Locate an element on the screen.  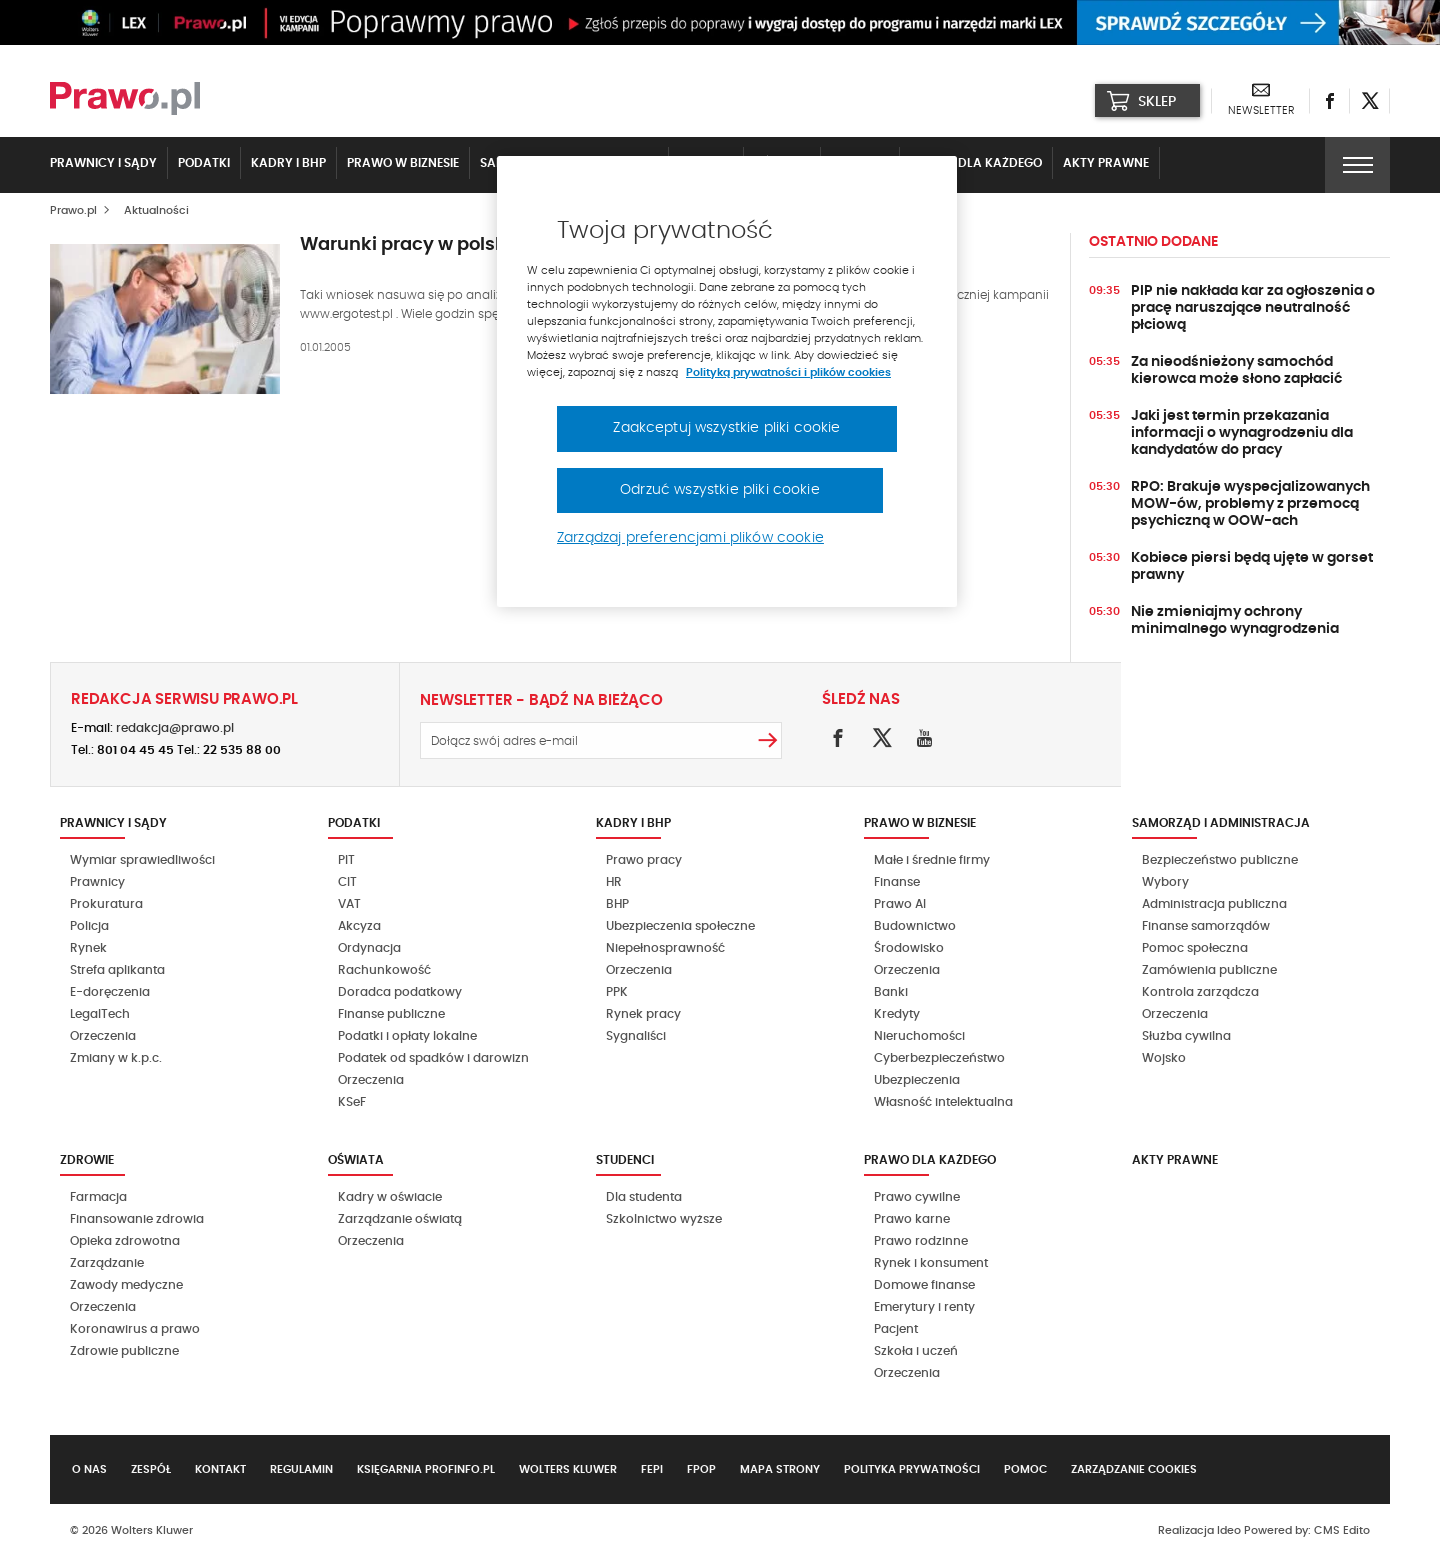
Małe i średnie firmy is located at coordinates (932, 860).